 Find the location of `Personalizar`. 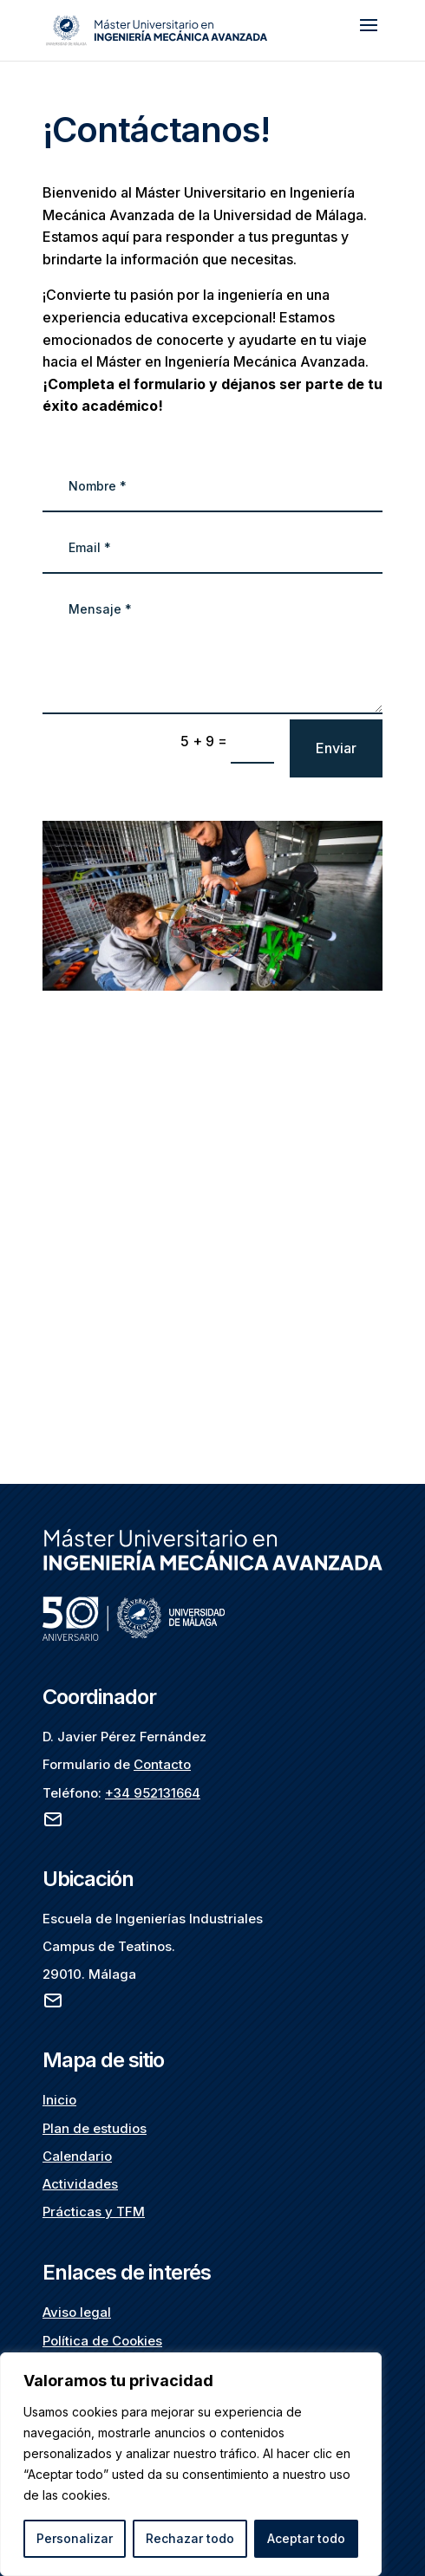

Personalizar is located at coordinates (74, 2538).